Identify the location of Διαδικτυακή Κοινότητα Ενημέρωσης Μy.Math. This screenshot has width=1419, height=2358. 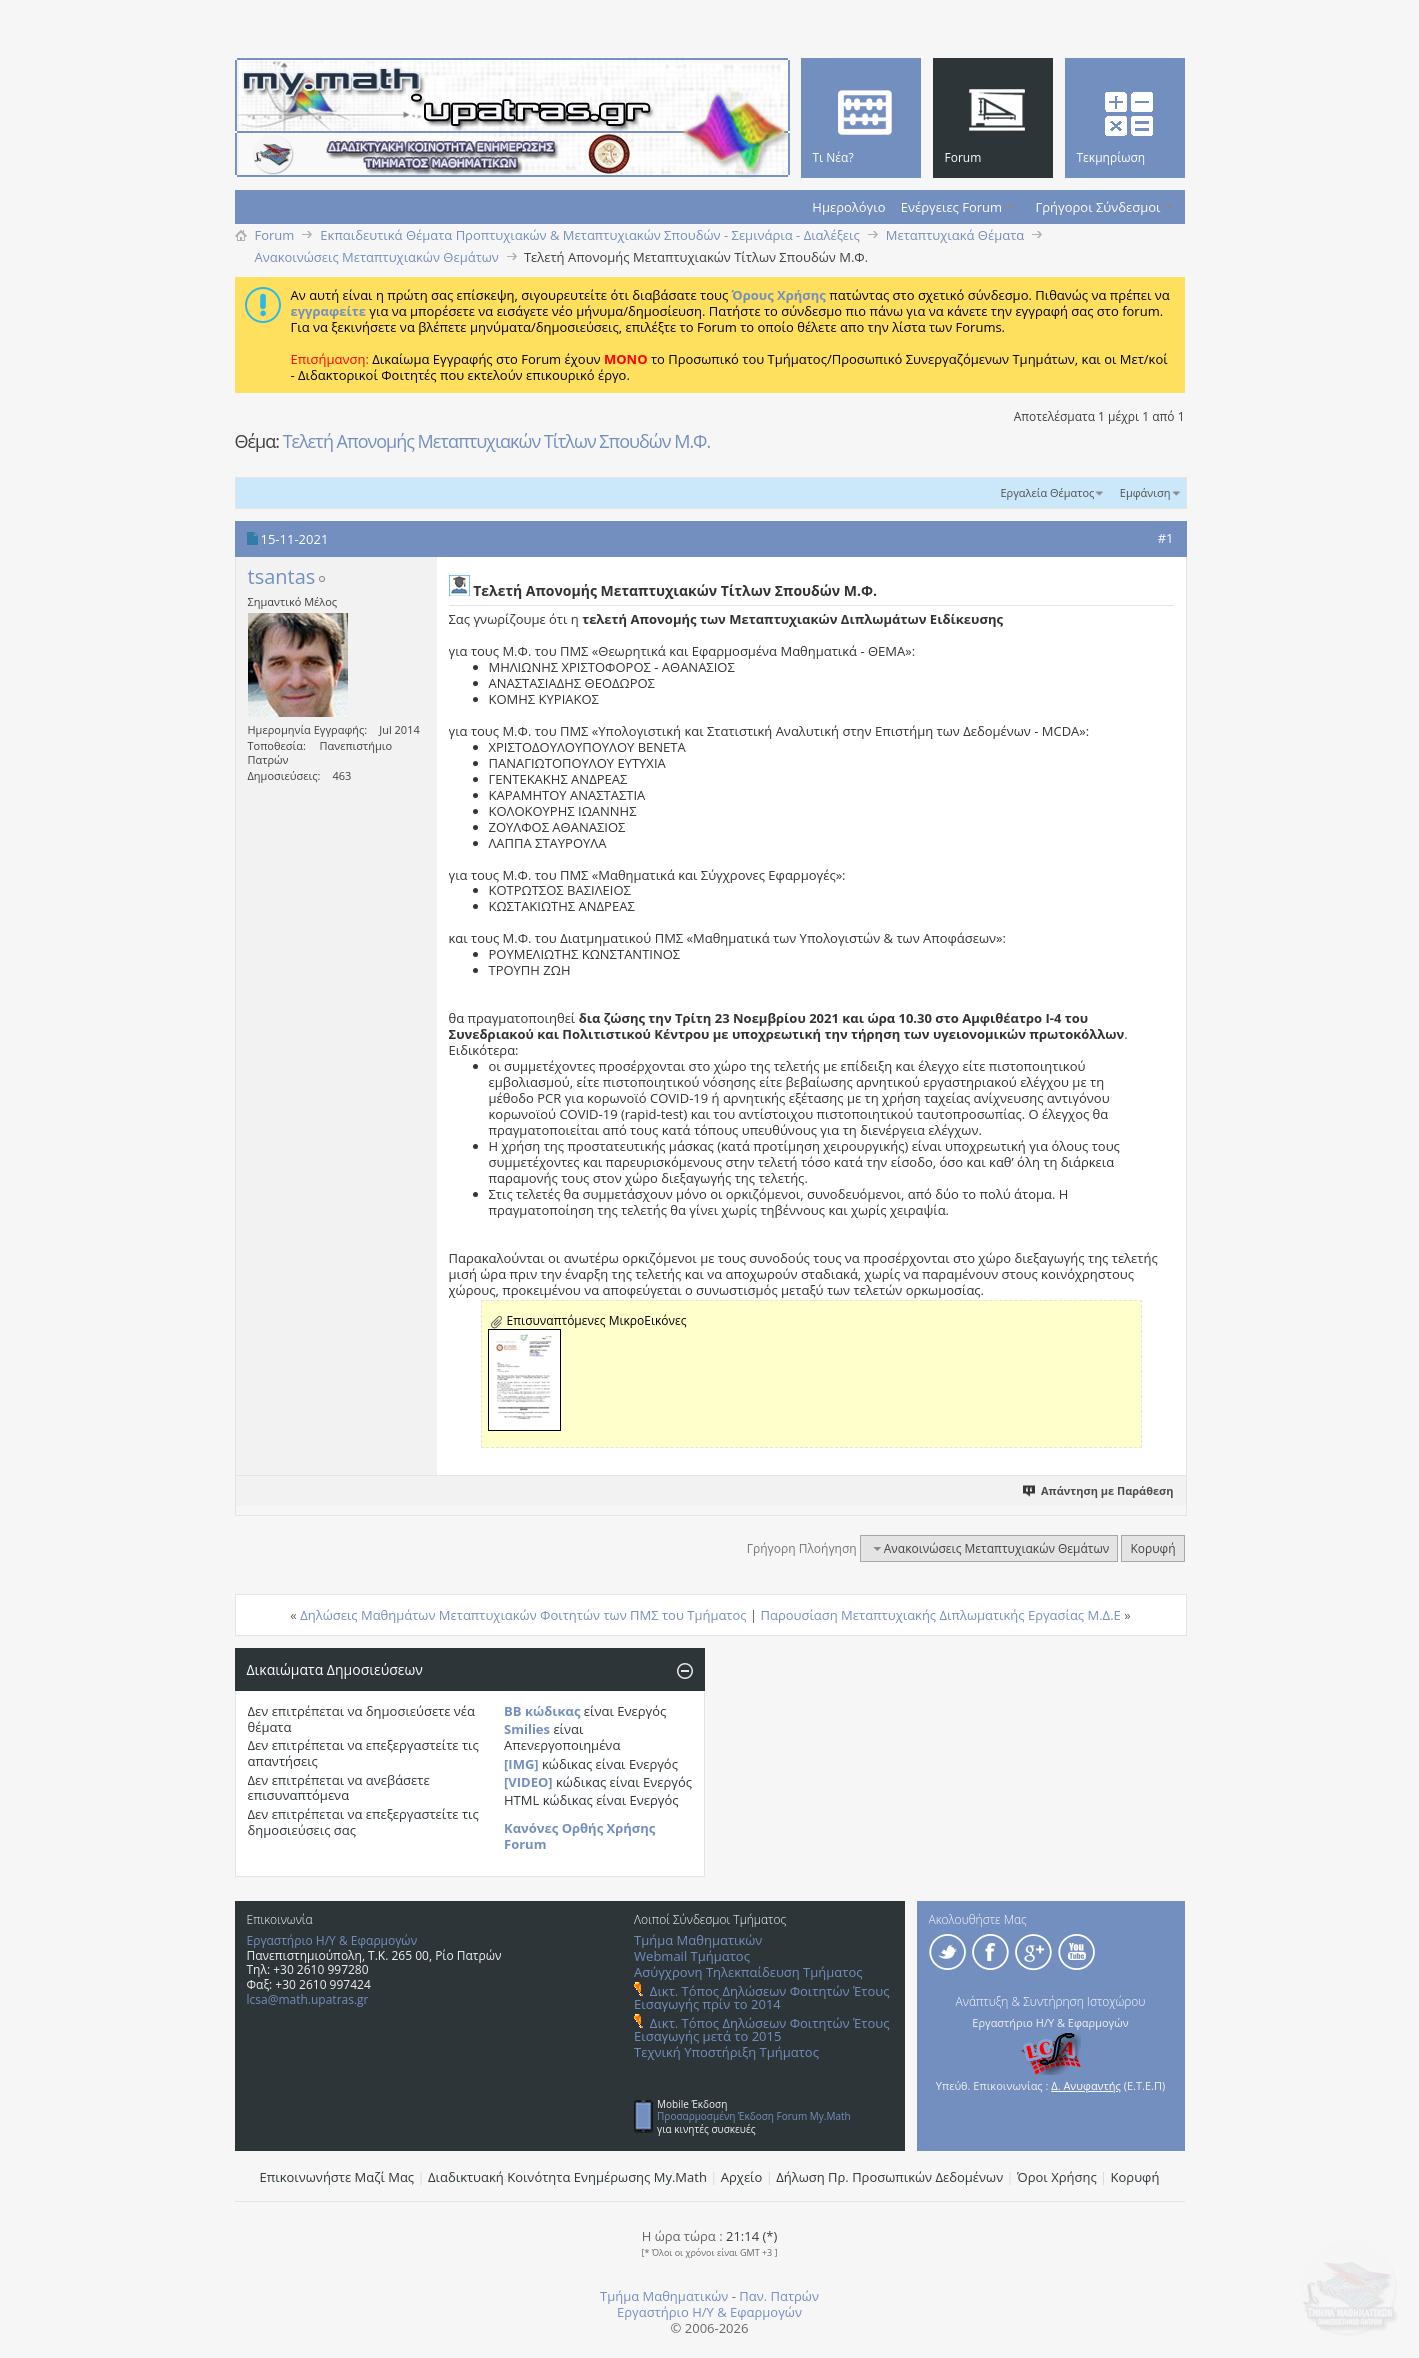
(567, 2177).